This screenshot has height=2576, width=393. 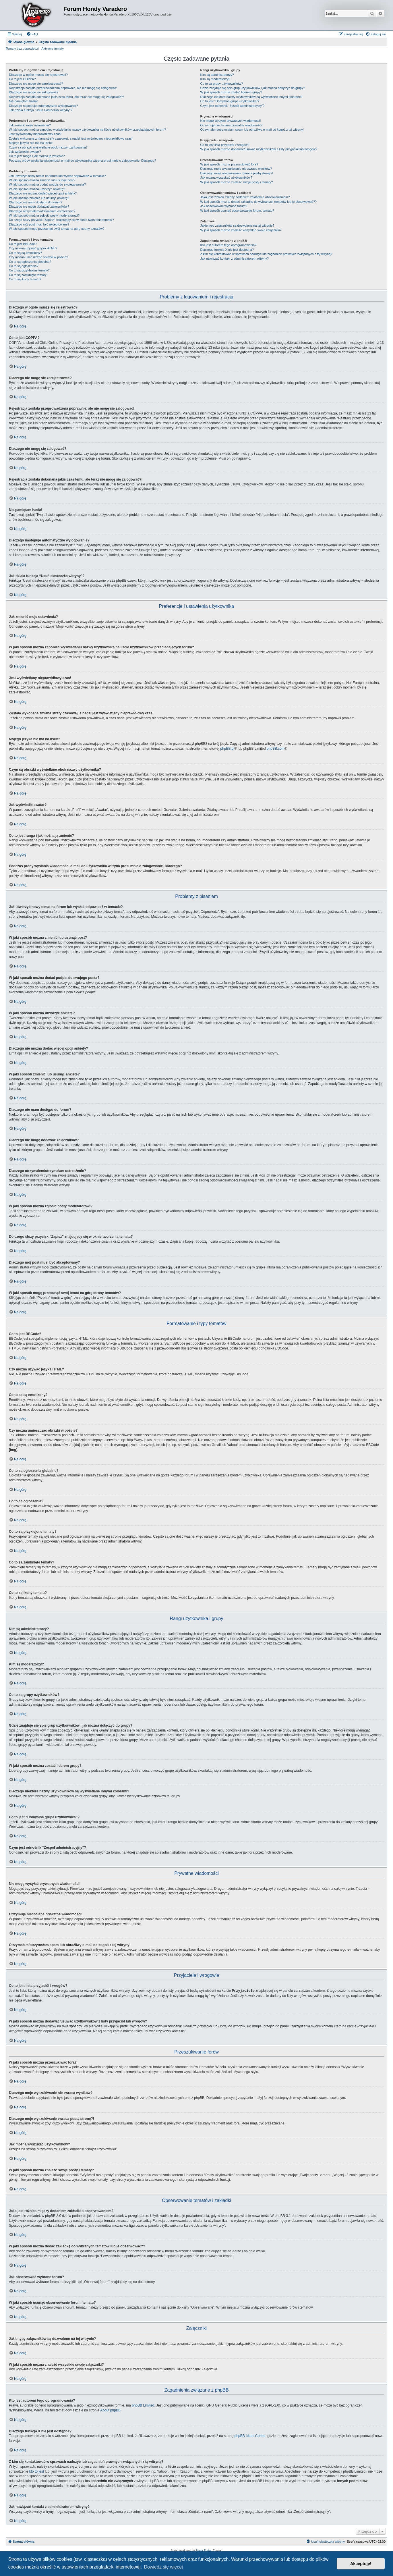 What do you see at coordinates (224, 144) in the screenshot?
I see `Co to jest lista przyjaciół i wrogów?` at bounding box center [224, 144].